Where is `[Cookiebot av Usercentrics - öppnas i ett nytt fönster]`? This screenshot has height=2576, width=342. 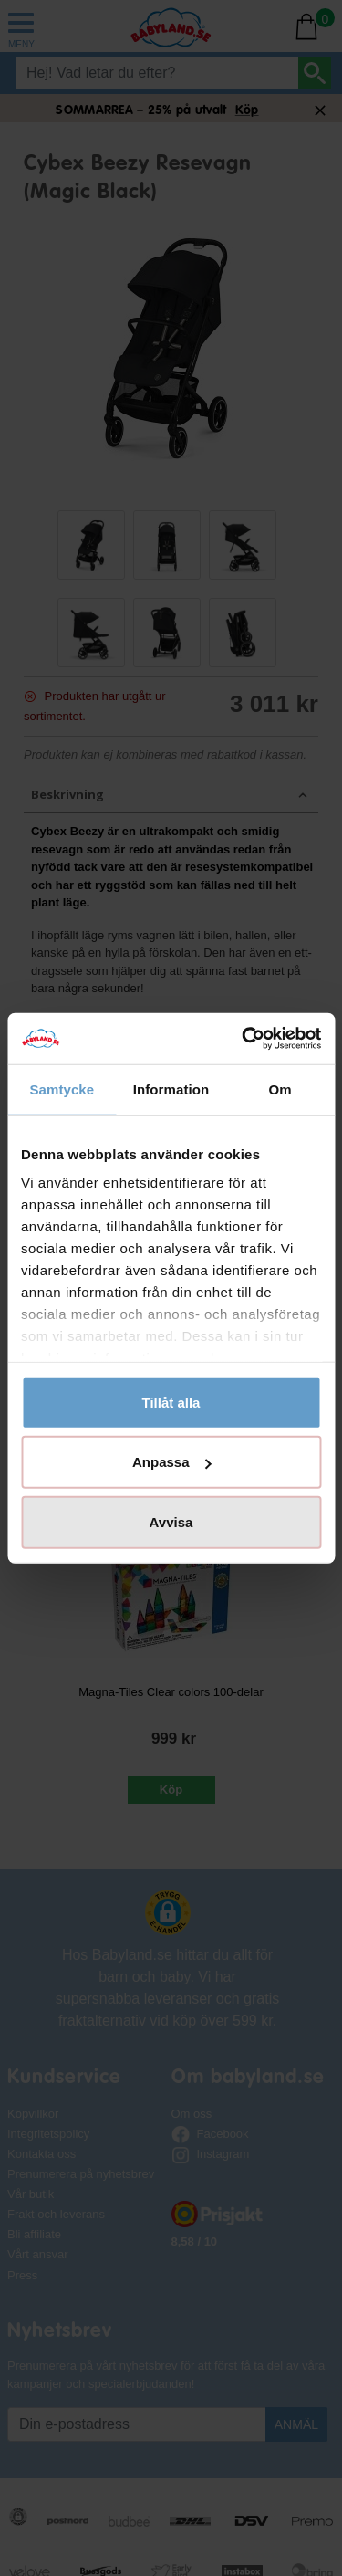 [Cookiebot av Usercentrics - öppnas i ett nytt fönster] is located at coordinates (243, 1039).